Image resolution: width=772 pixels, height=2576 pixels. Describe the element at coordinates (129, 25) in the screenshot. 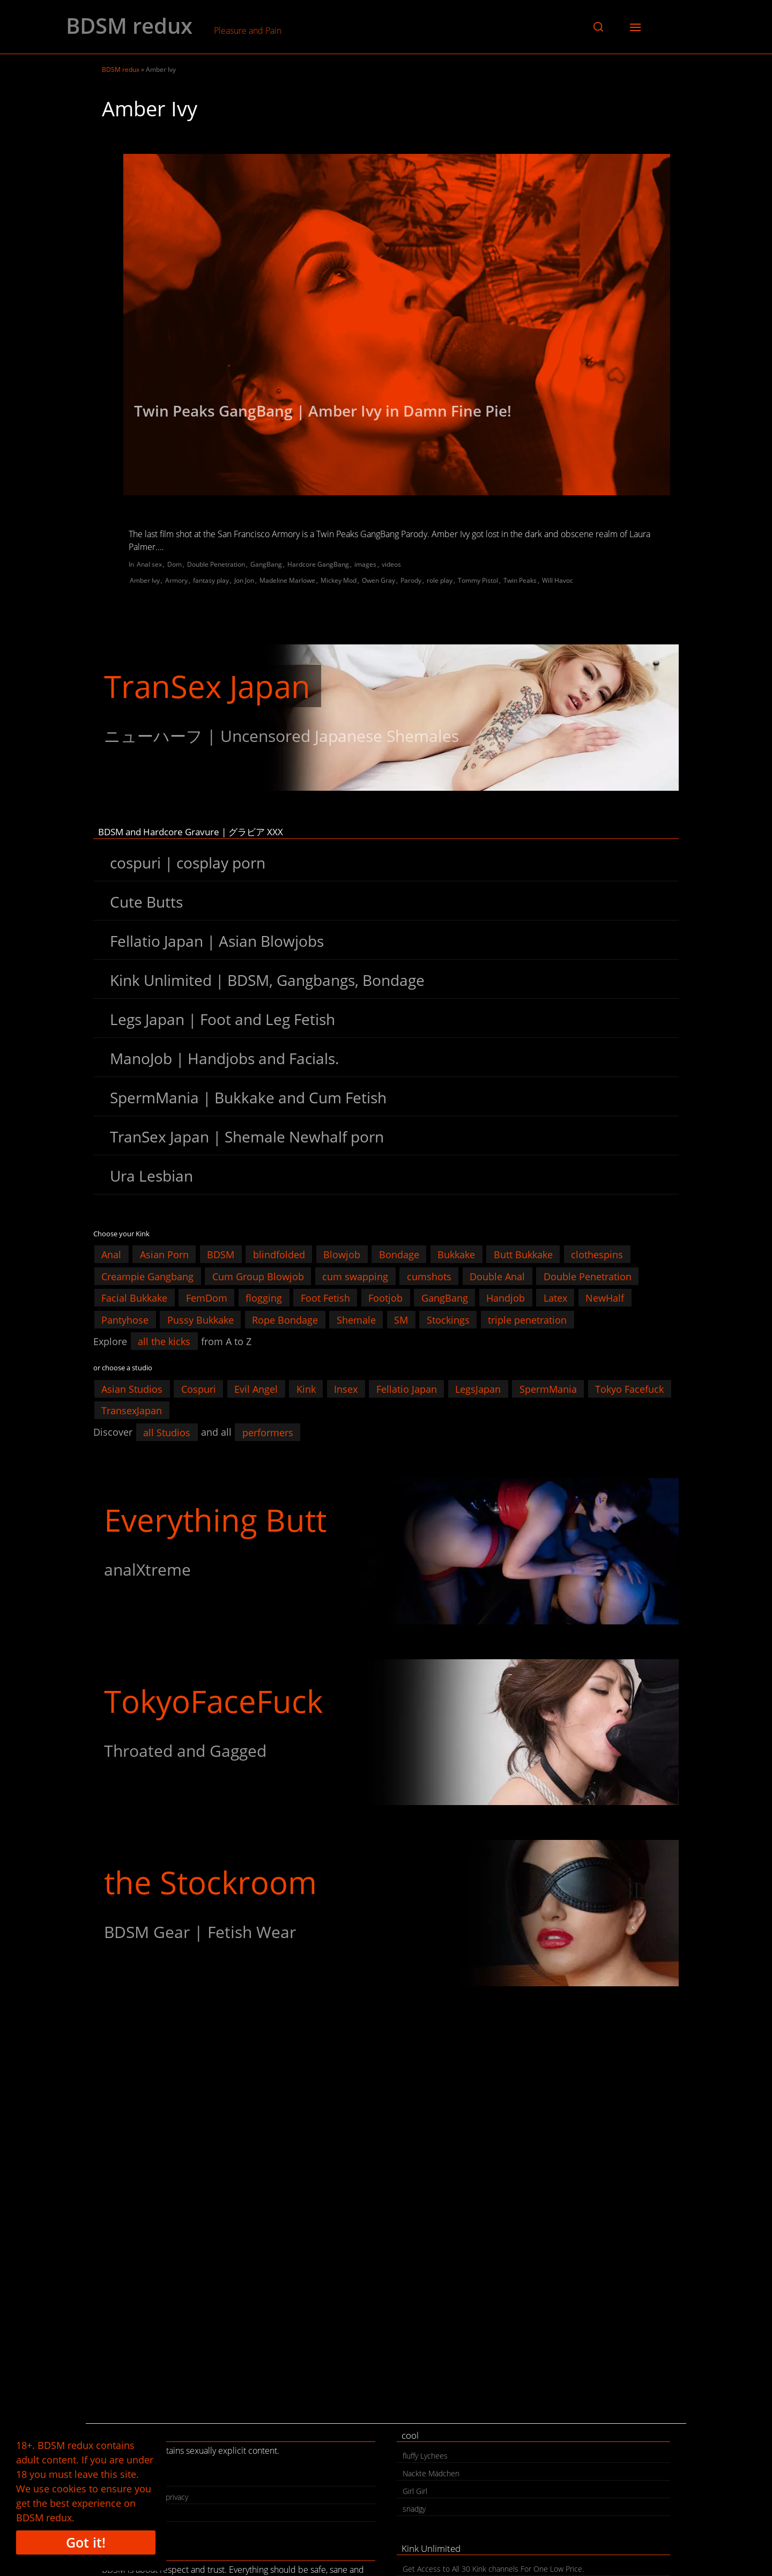

I see `BDSM redux` at that location.